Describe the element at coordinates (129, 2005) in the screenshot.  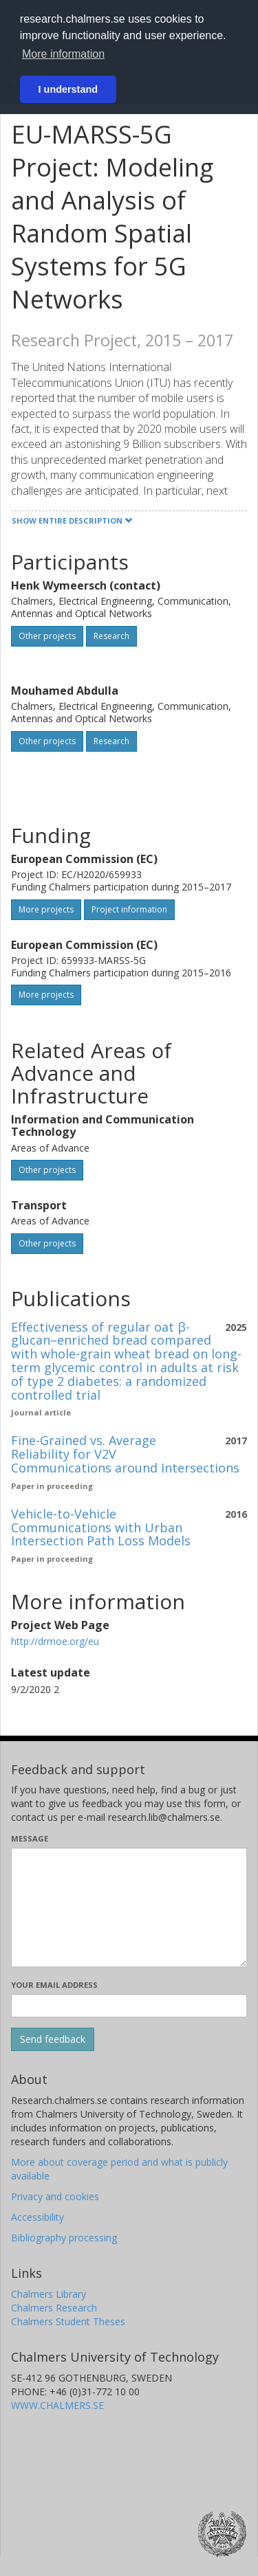
I see `[Enter your e-mail address here]` at that location.